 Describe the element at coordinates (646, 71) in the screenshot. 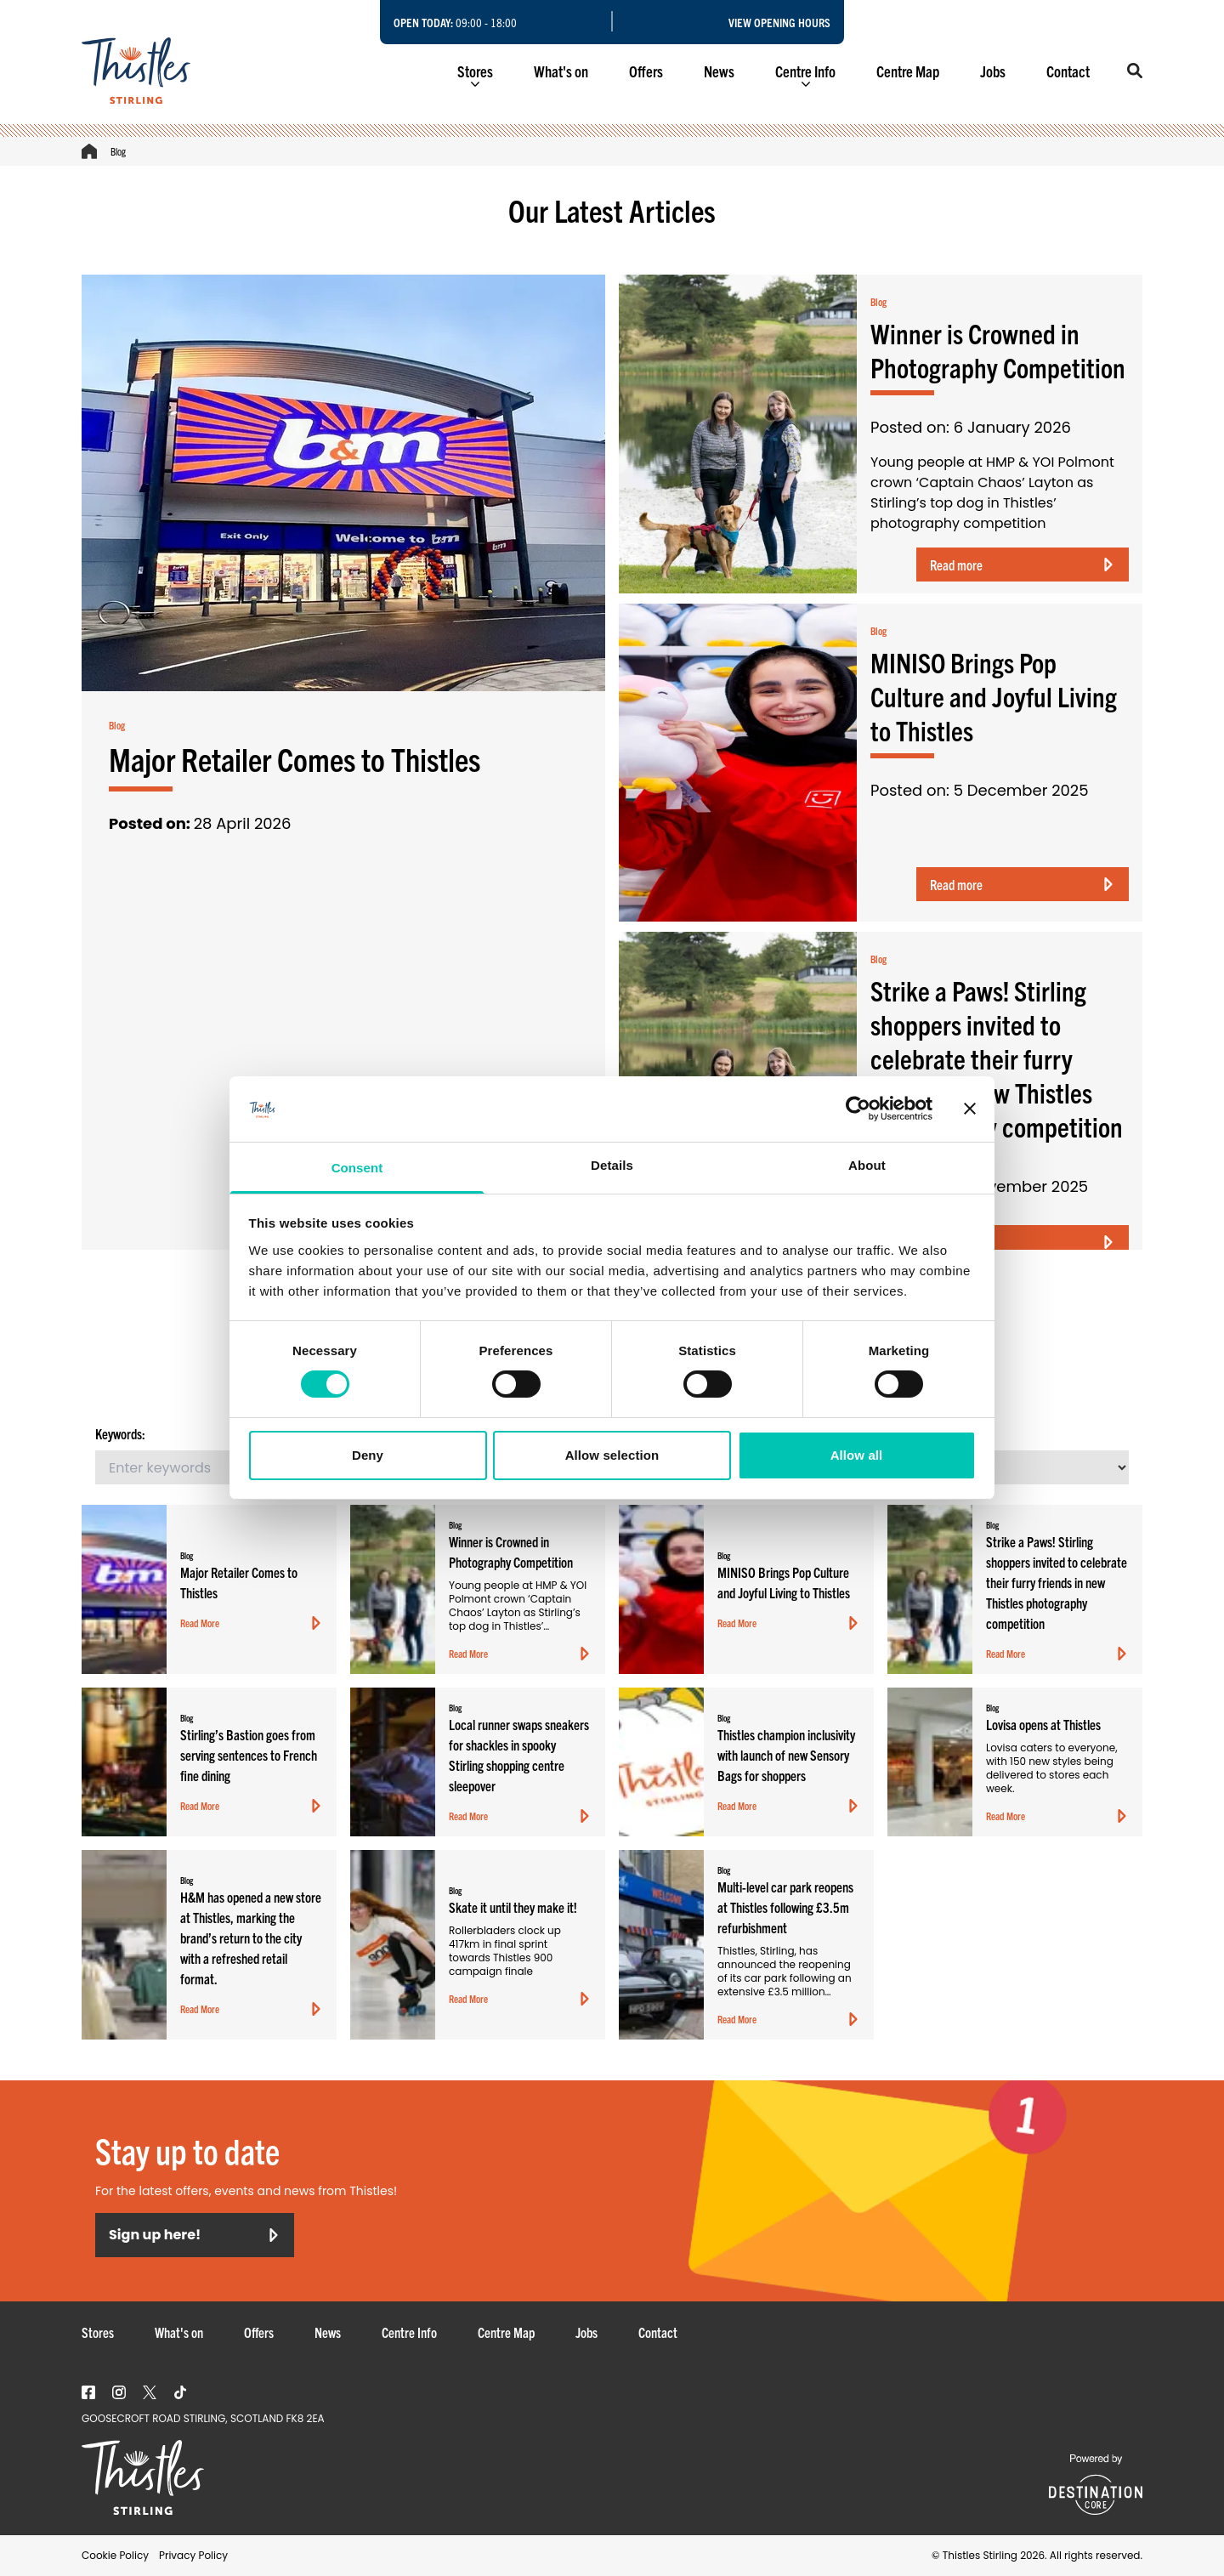

I see `Offers` at that location.